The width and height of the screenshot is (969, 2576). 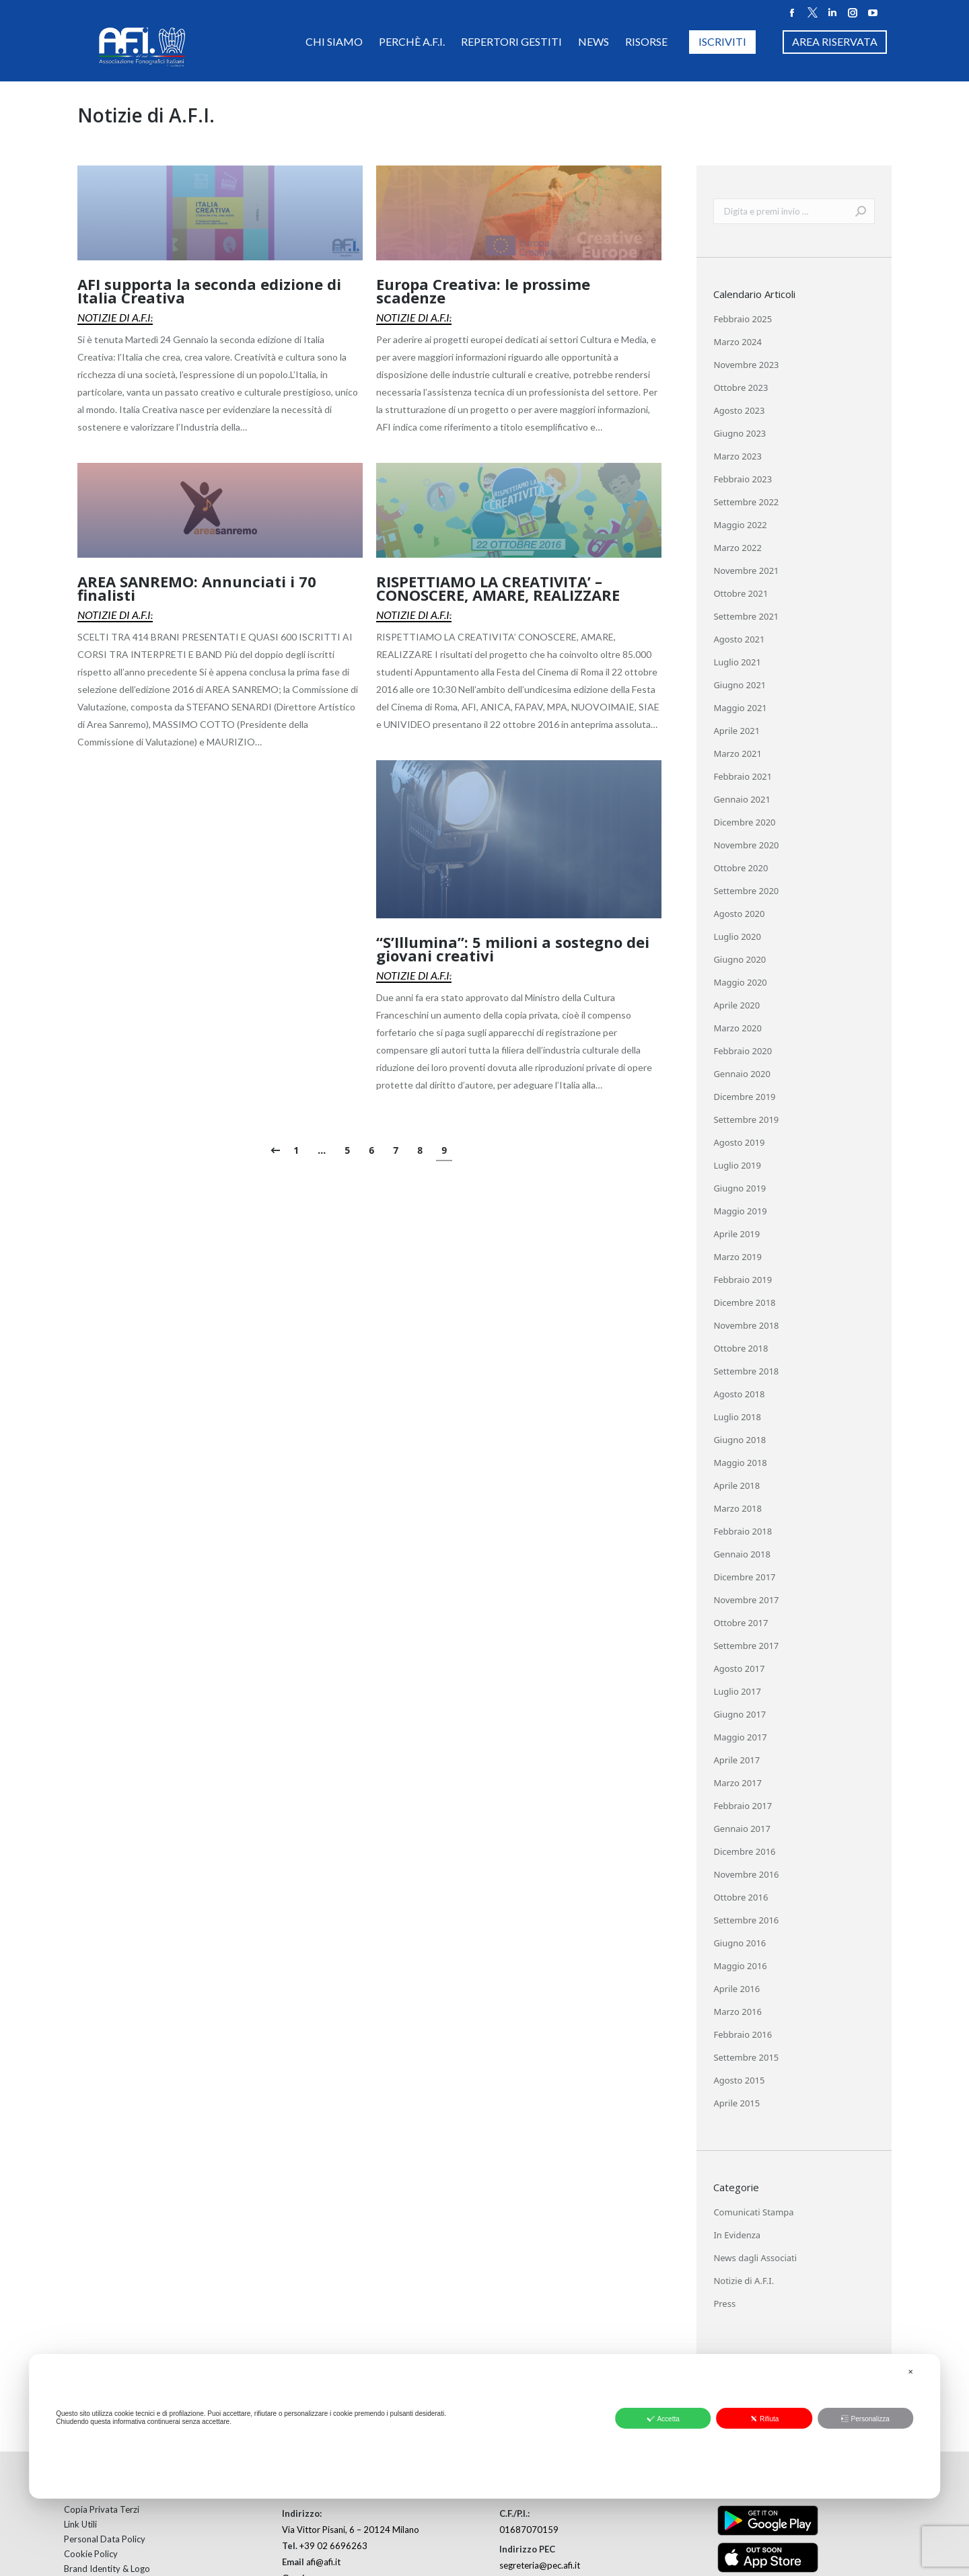 What do you see at coordinates (739, 1737) in the screenshot?
I see `Maggio 2017` at bounding box center [739, 1737].